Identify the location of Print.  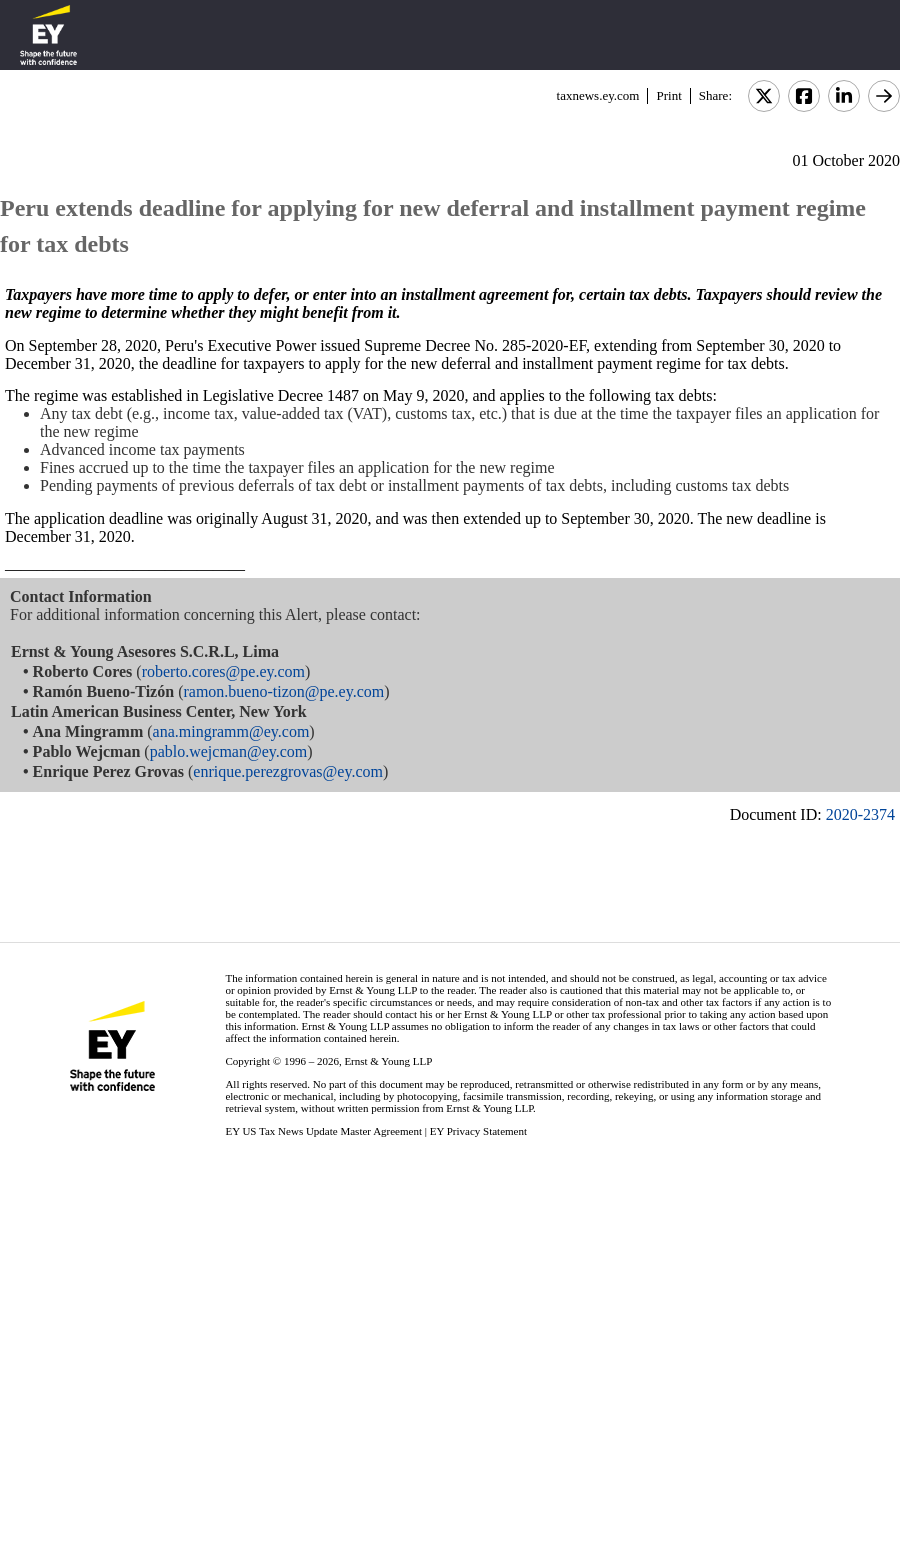
(668, 95).